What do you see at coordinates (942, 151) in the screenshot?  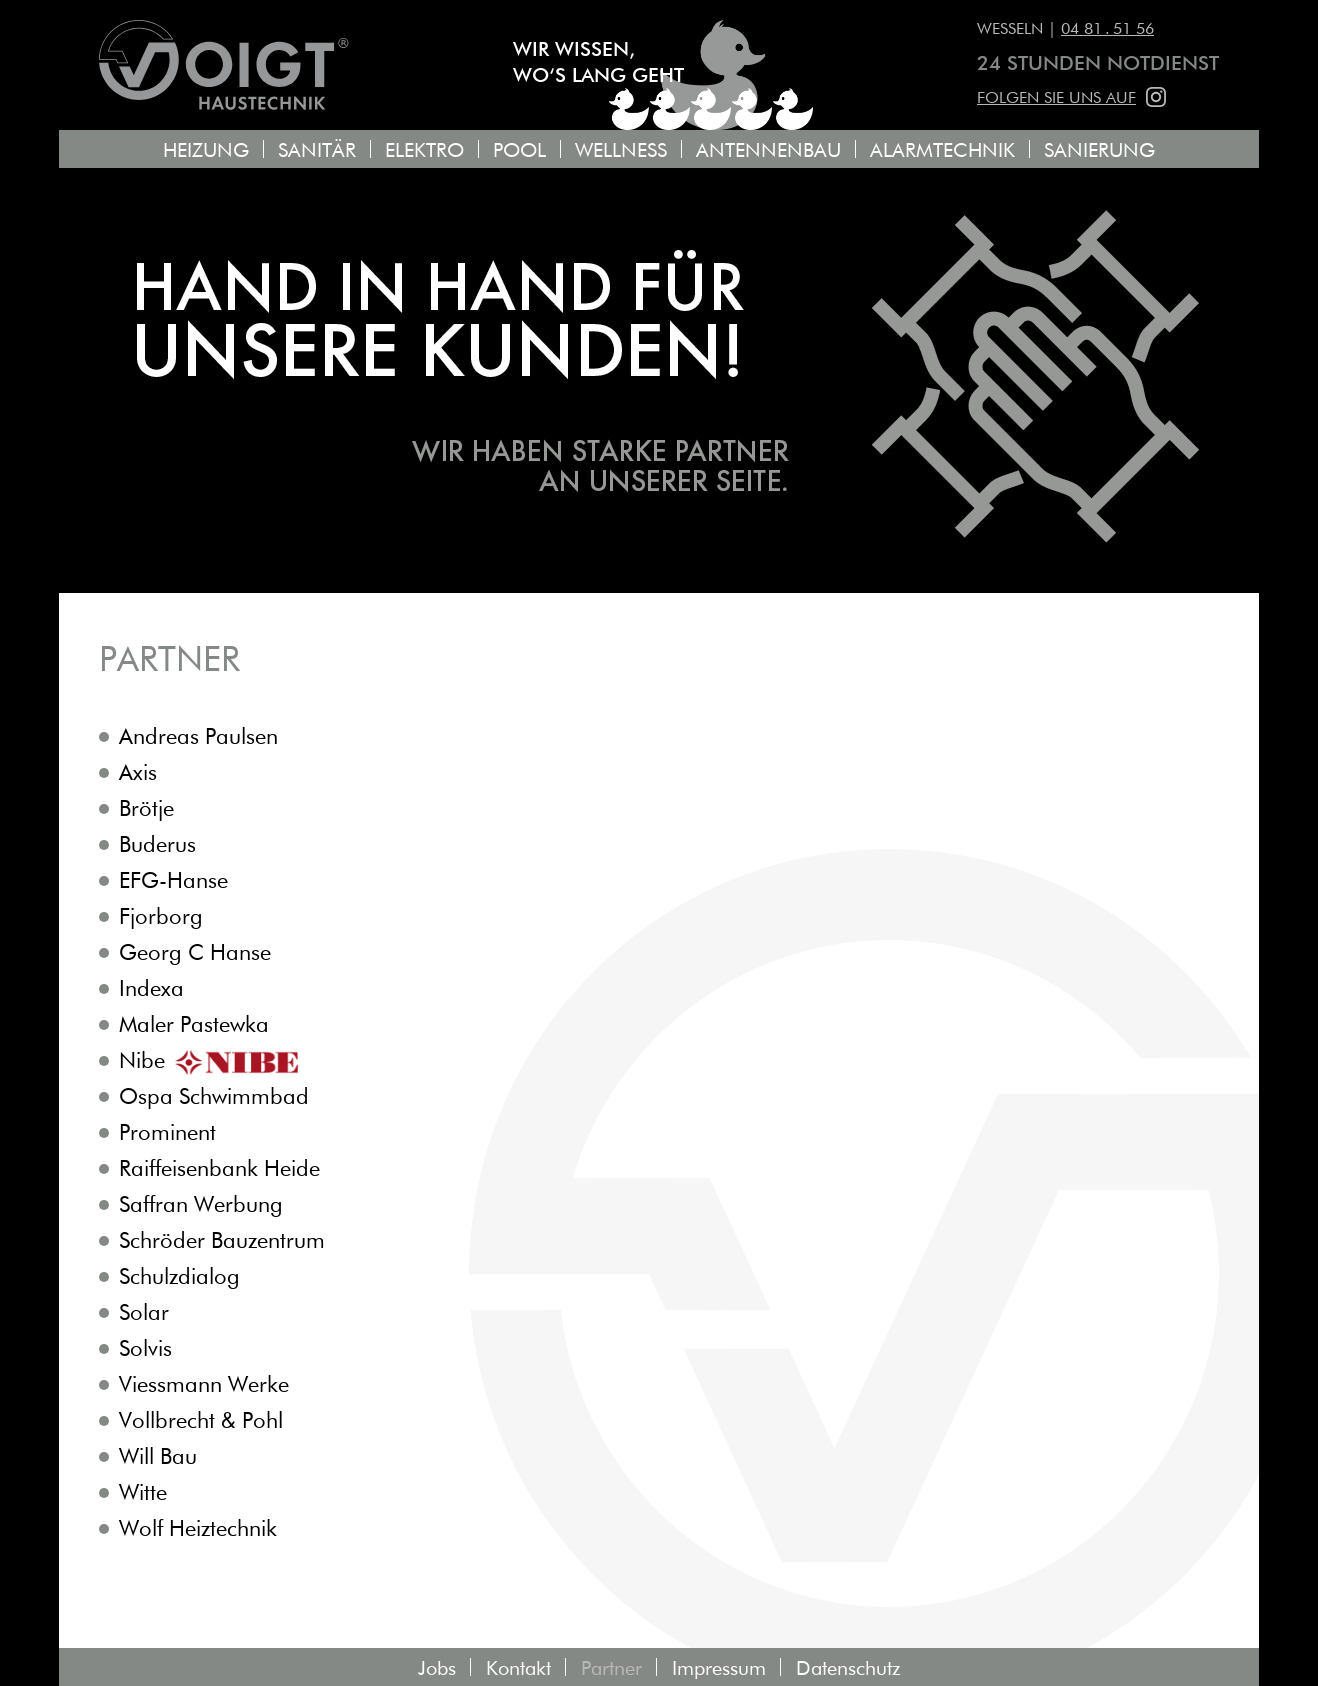 I see `Alarmtechnik` at bounding box center [942, 151].